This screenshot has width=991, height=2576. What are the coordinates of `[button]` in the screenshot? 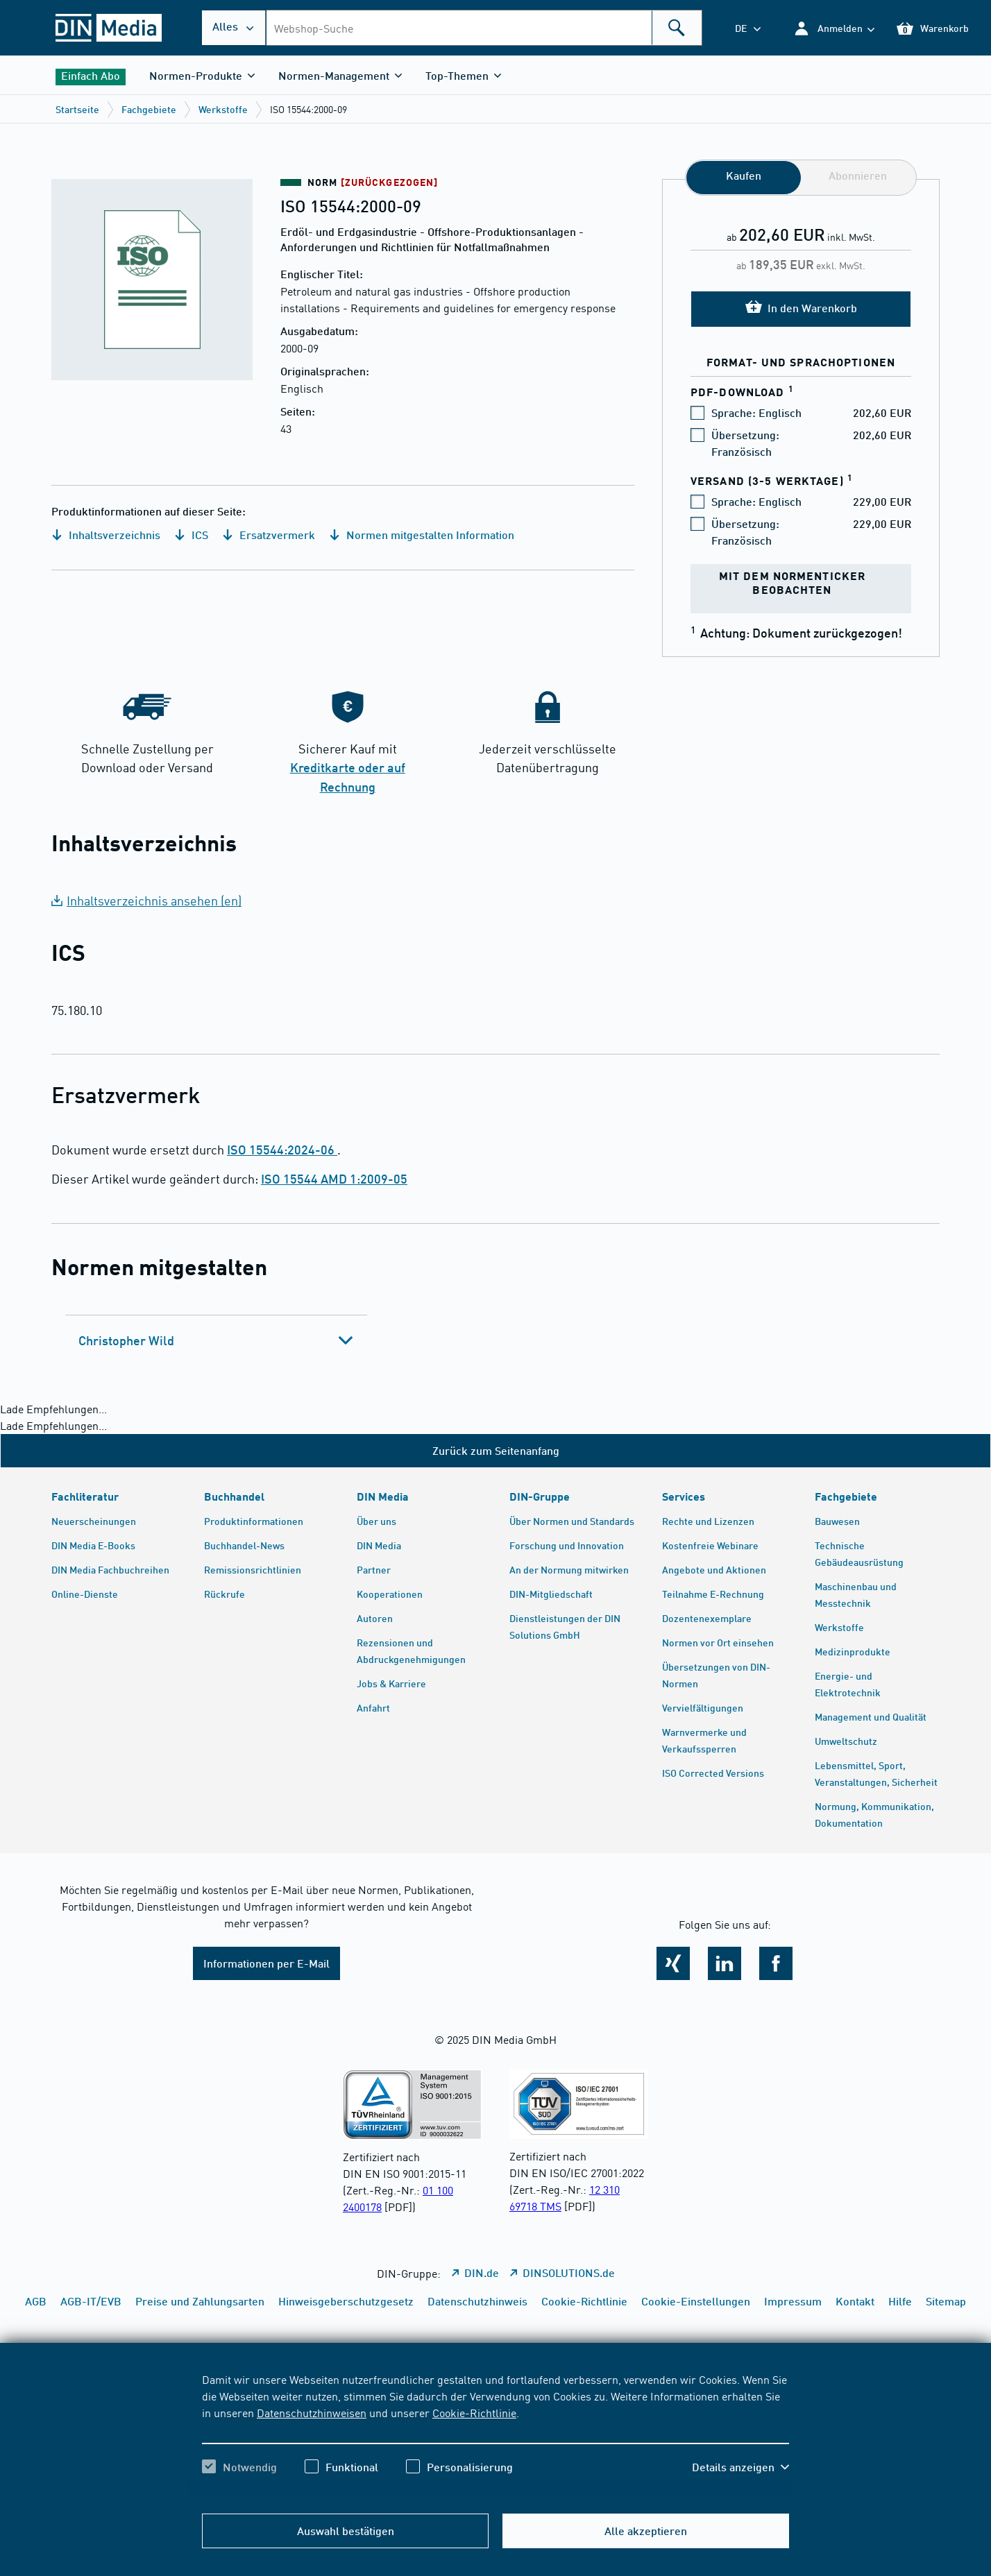 It's located at (833, 28).